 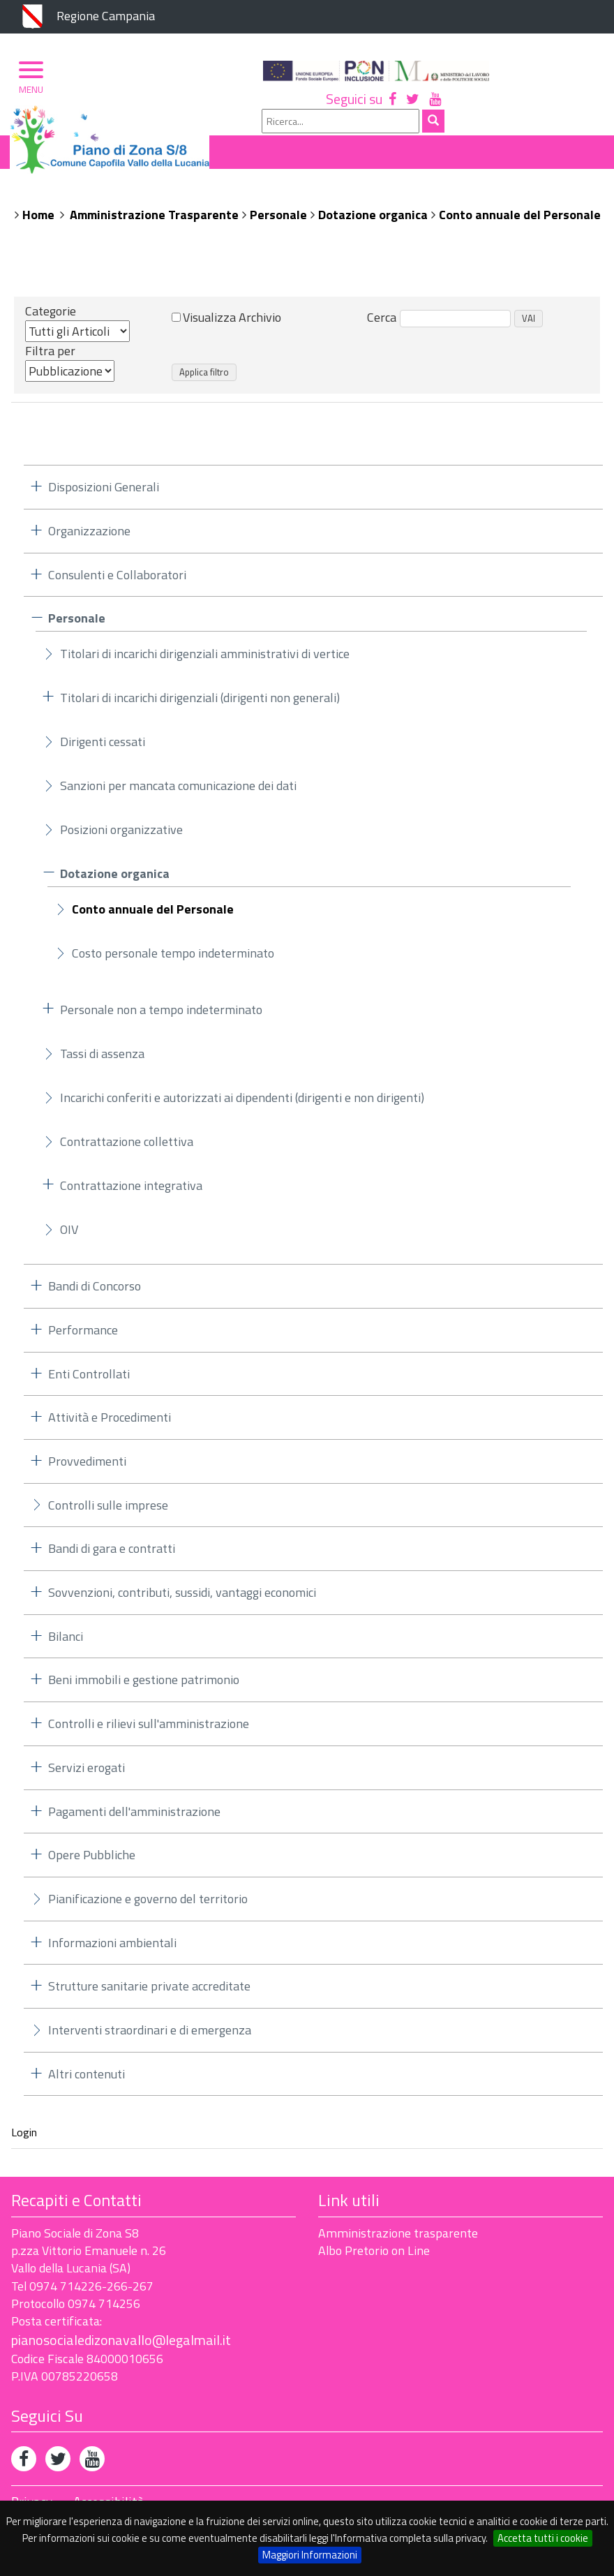 What do you see at coordinates (131, 1191) in the screenshot?
I see `Contrattazione integrativa` at bounding box center [131, 1191].